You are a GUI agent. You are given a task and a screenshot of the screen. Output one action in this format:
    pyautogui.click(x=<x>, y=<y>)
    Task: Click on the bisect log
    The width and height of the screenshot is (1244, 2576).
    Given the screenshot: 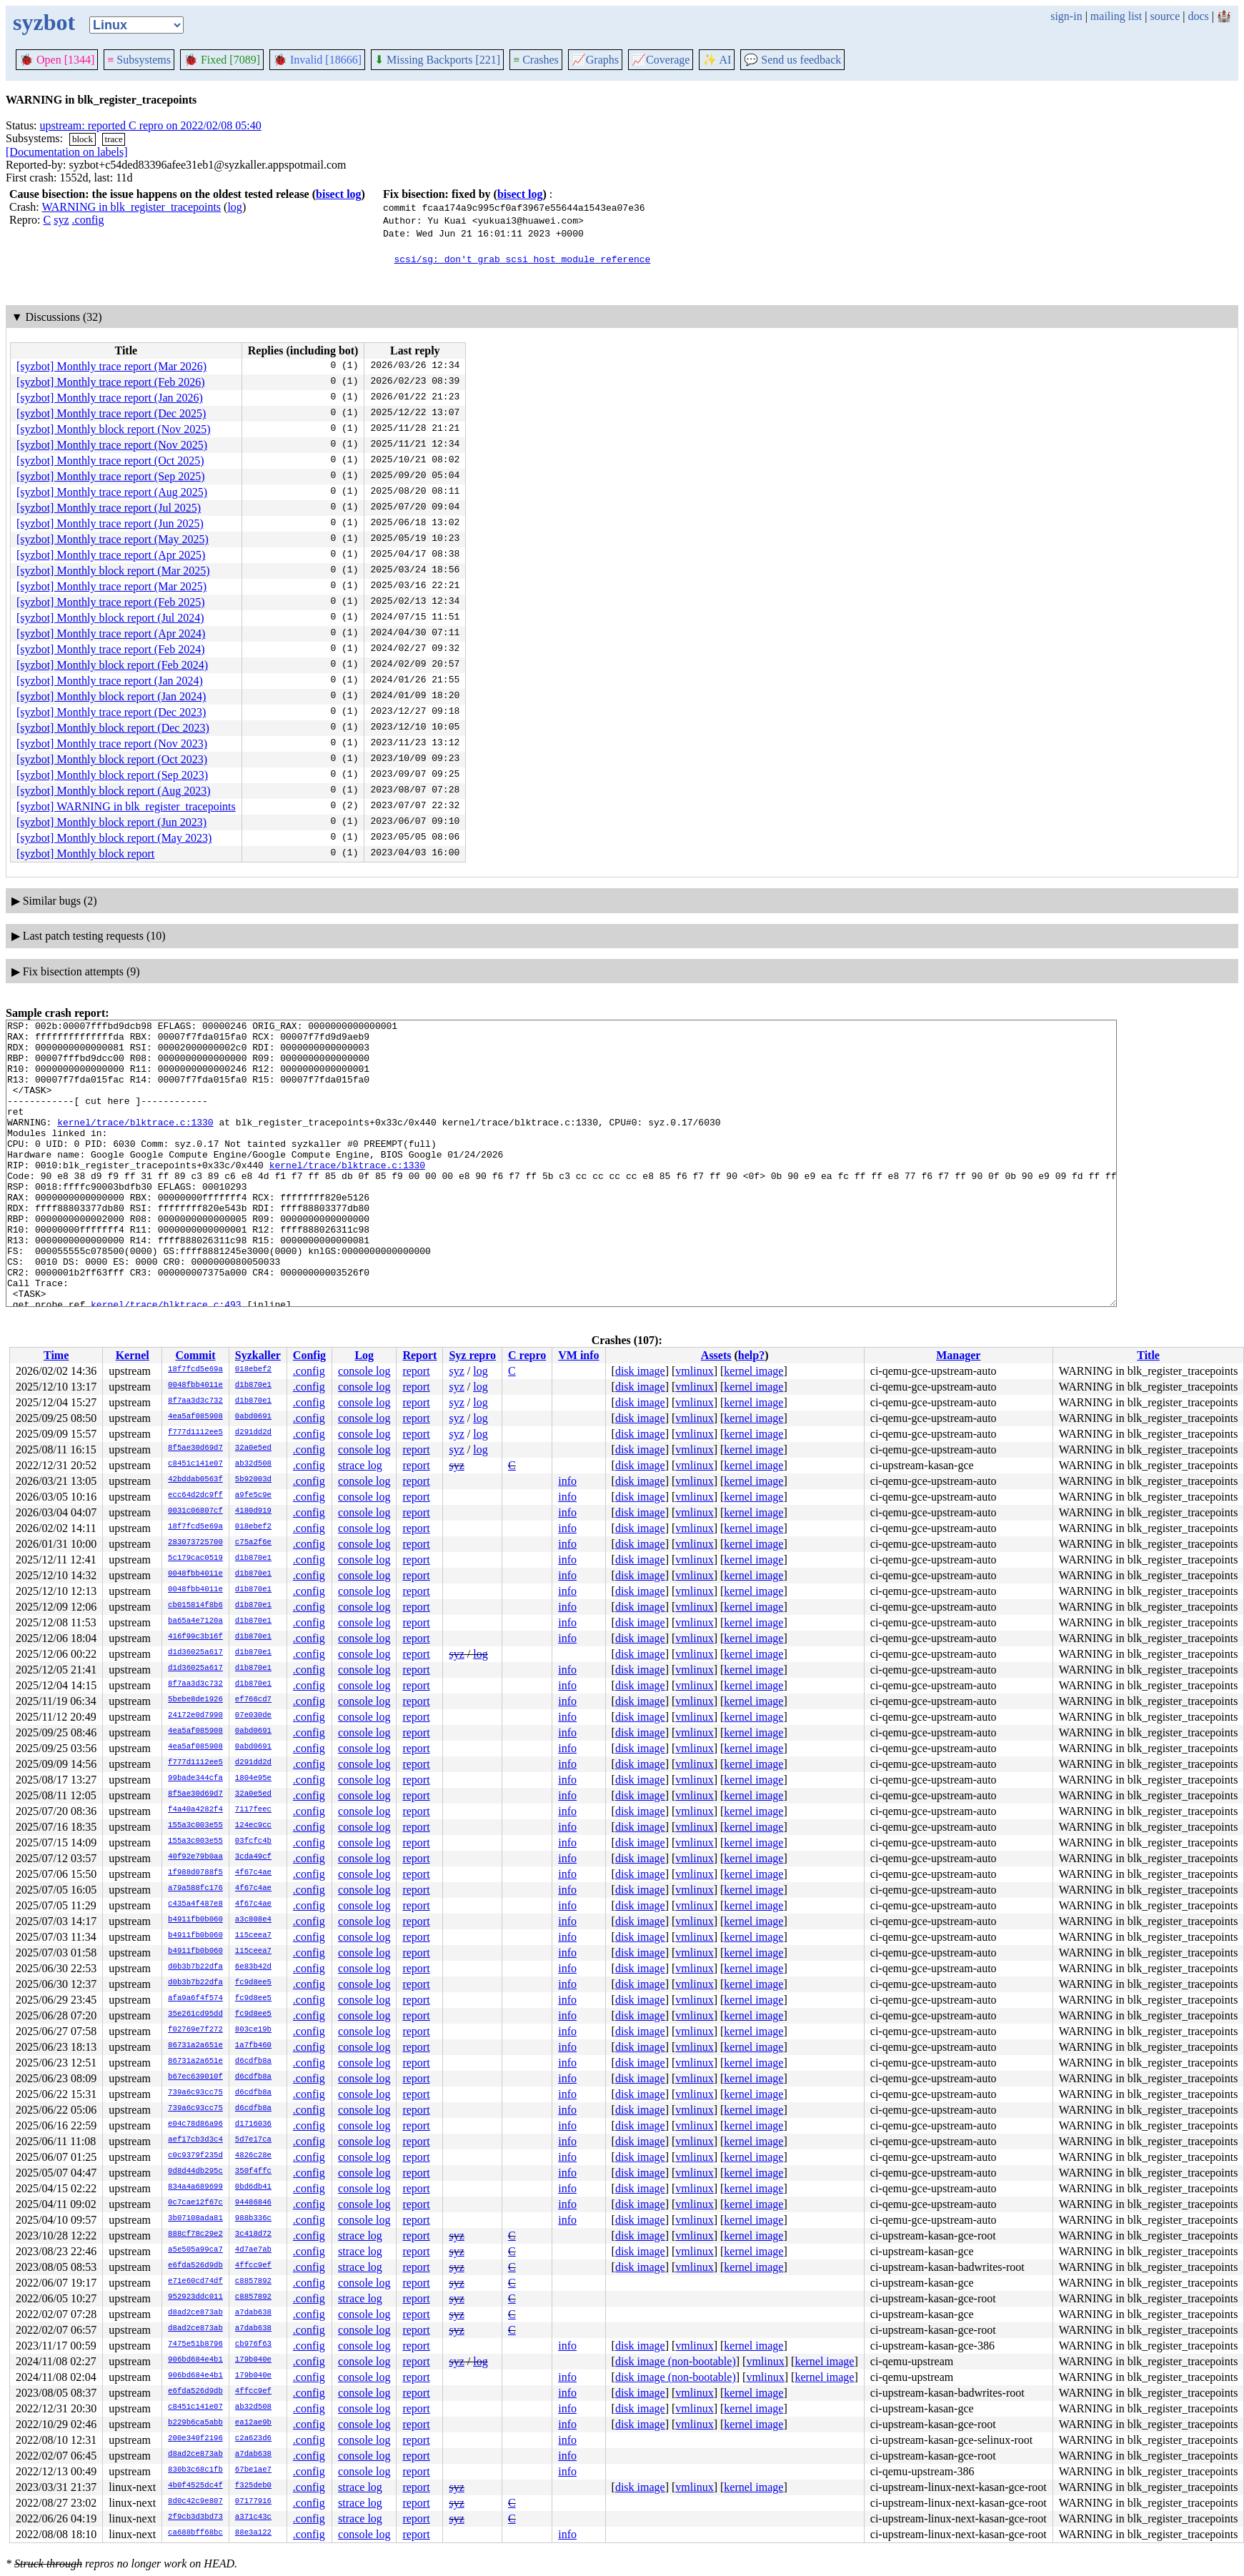 What is the action you would take?
    pyautogui.click(x=339, y=194)
    